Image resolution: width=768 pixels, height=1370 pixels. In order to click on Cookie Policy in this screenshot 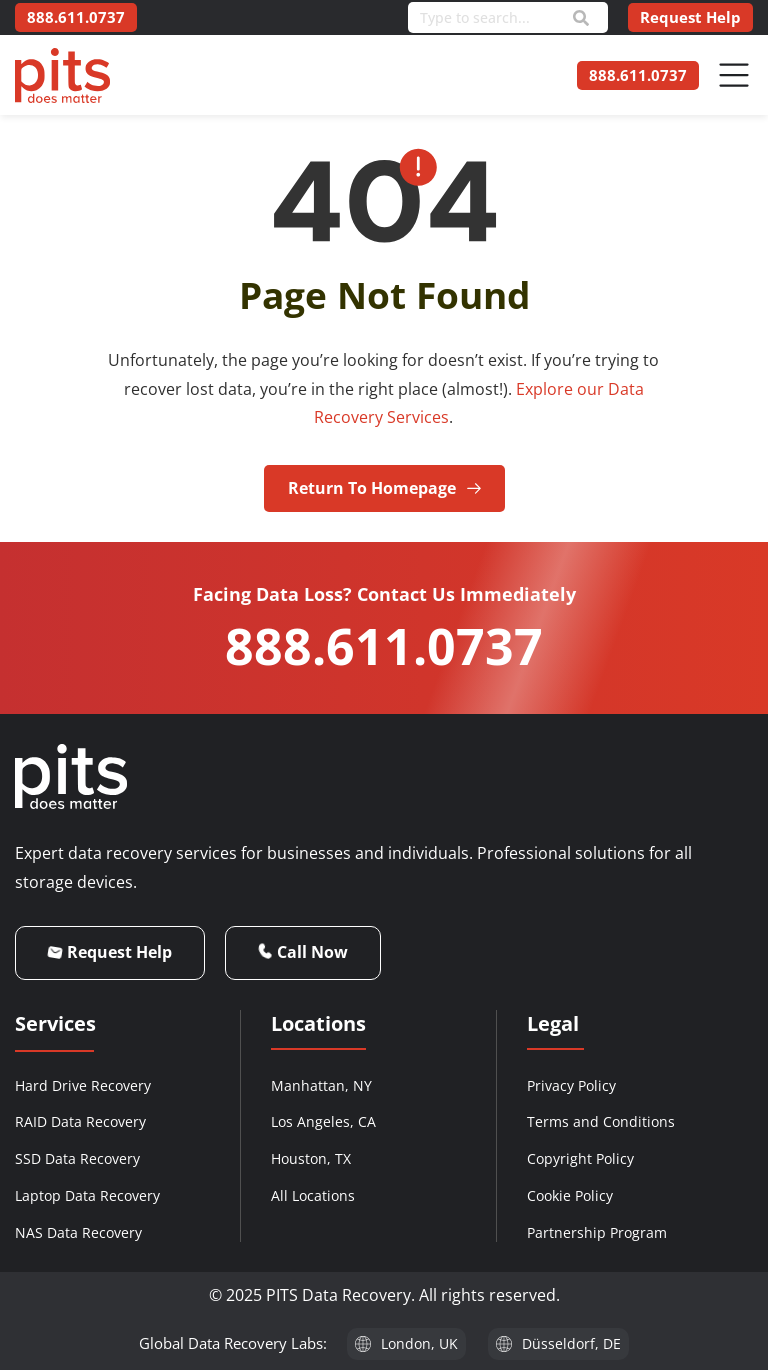, I will do `click(570, 1195)`.